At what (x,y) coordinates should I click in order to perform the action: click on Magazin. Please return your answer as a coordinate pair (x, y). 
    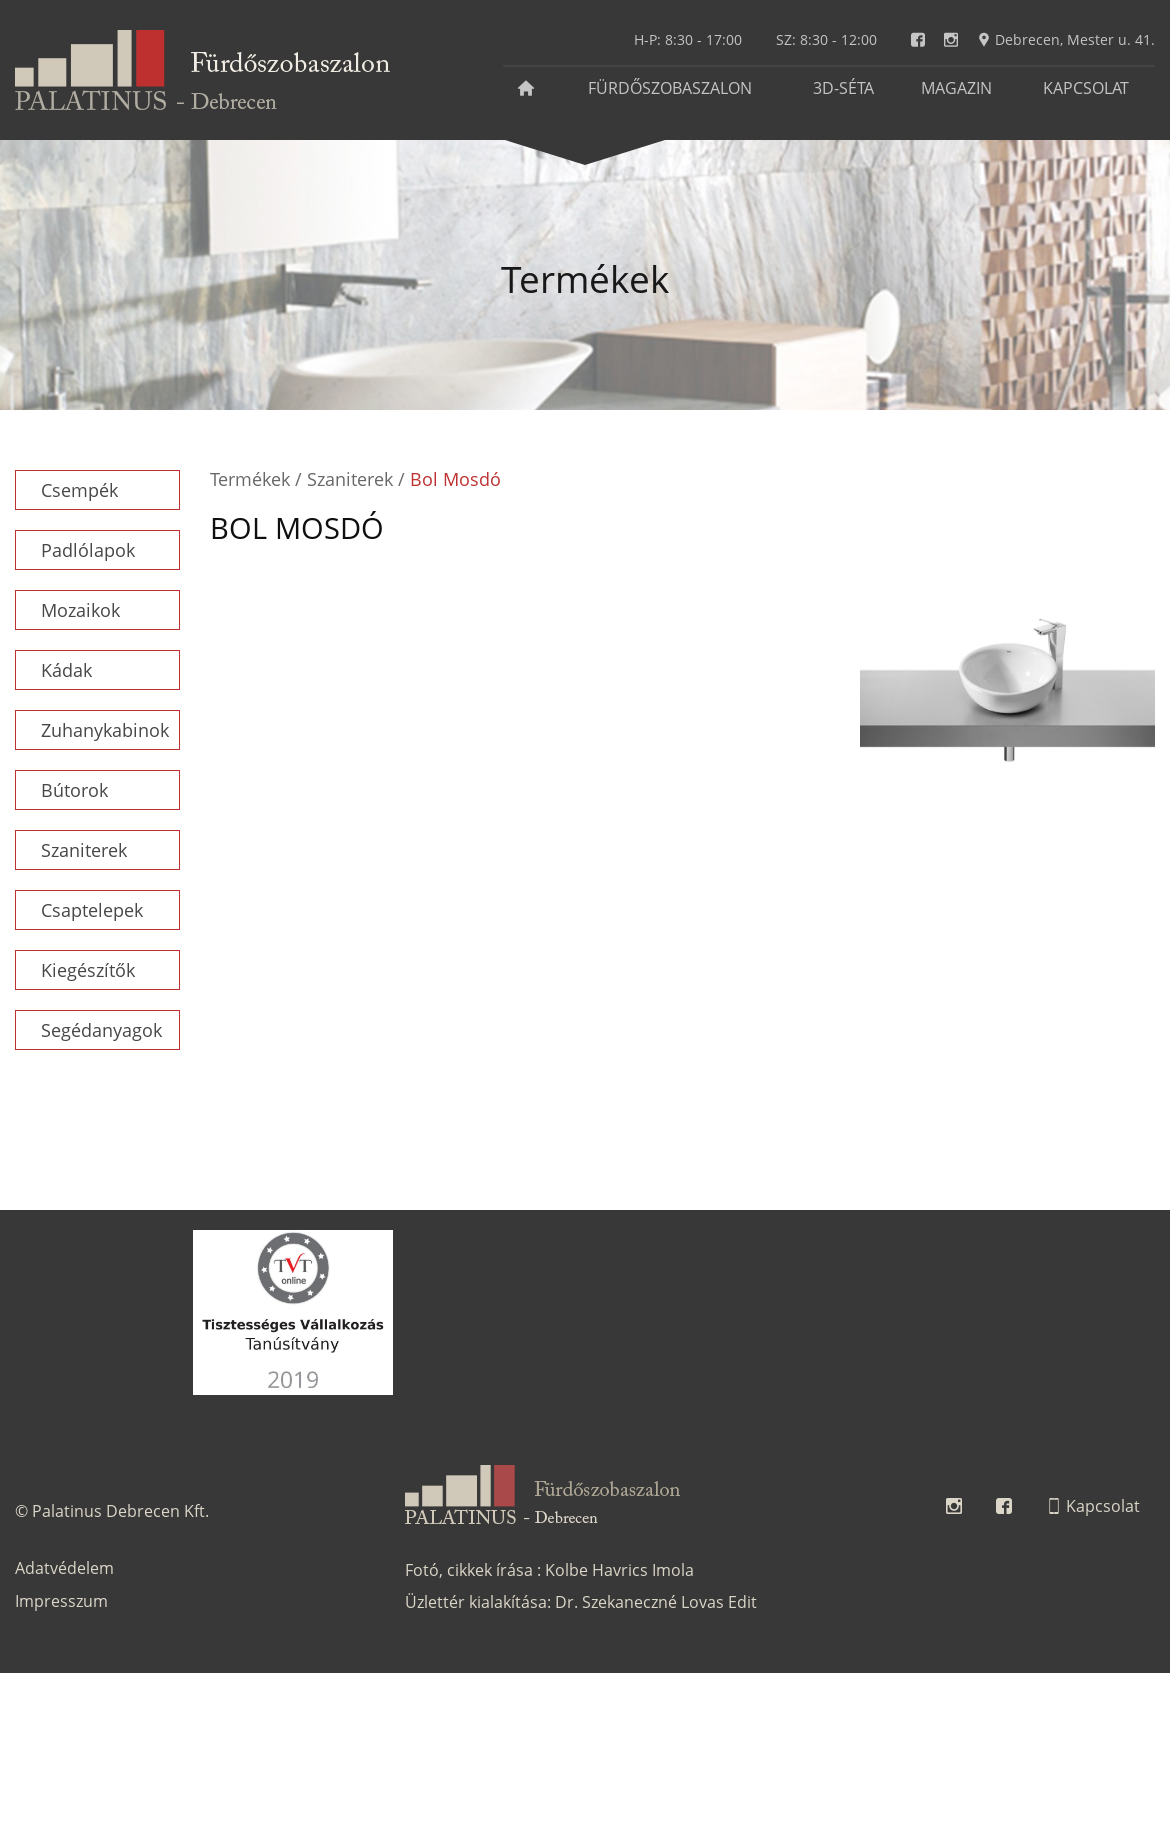
    Looking at the image, I should click on (956, 88).